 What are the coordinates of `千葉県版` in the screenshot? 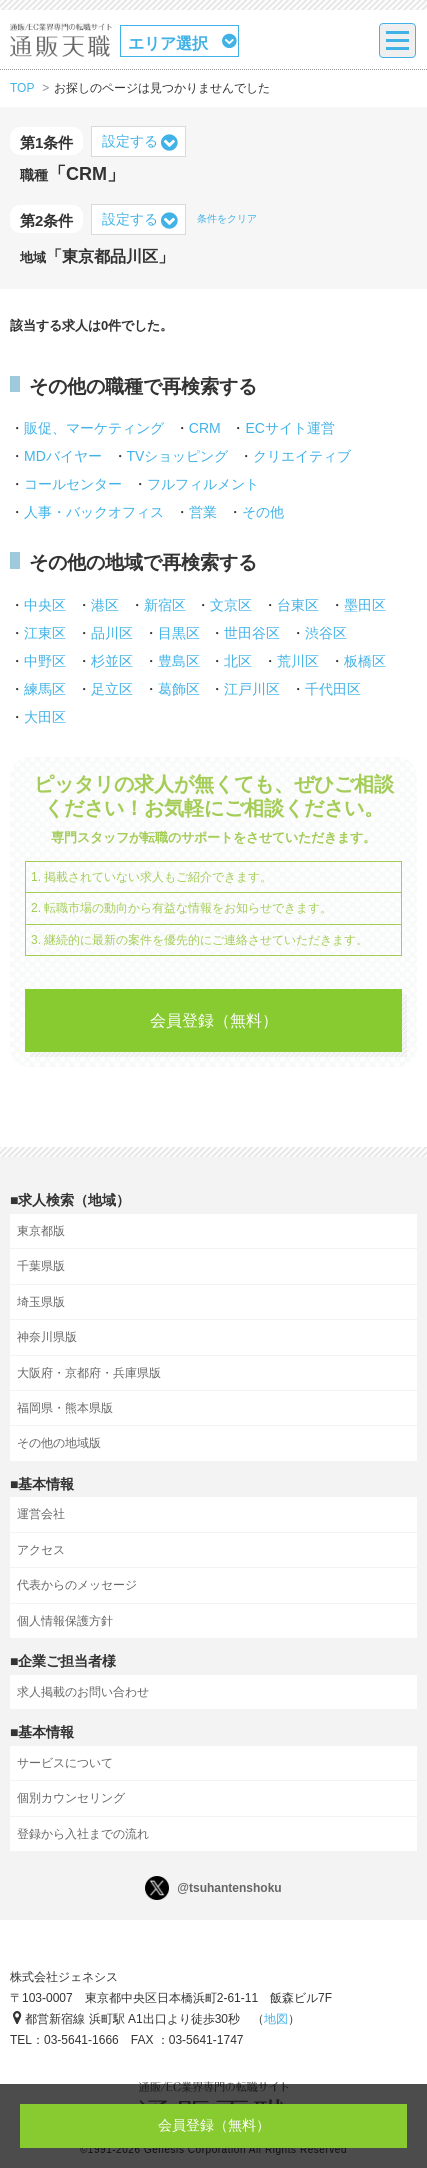 It's located at (41, 1266).